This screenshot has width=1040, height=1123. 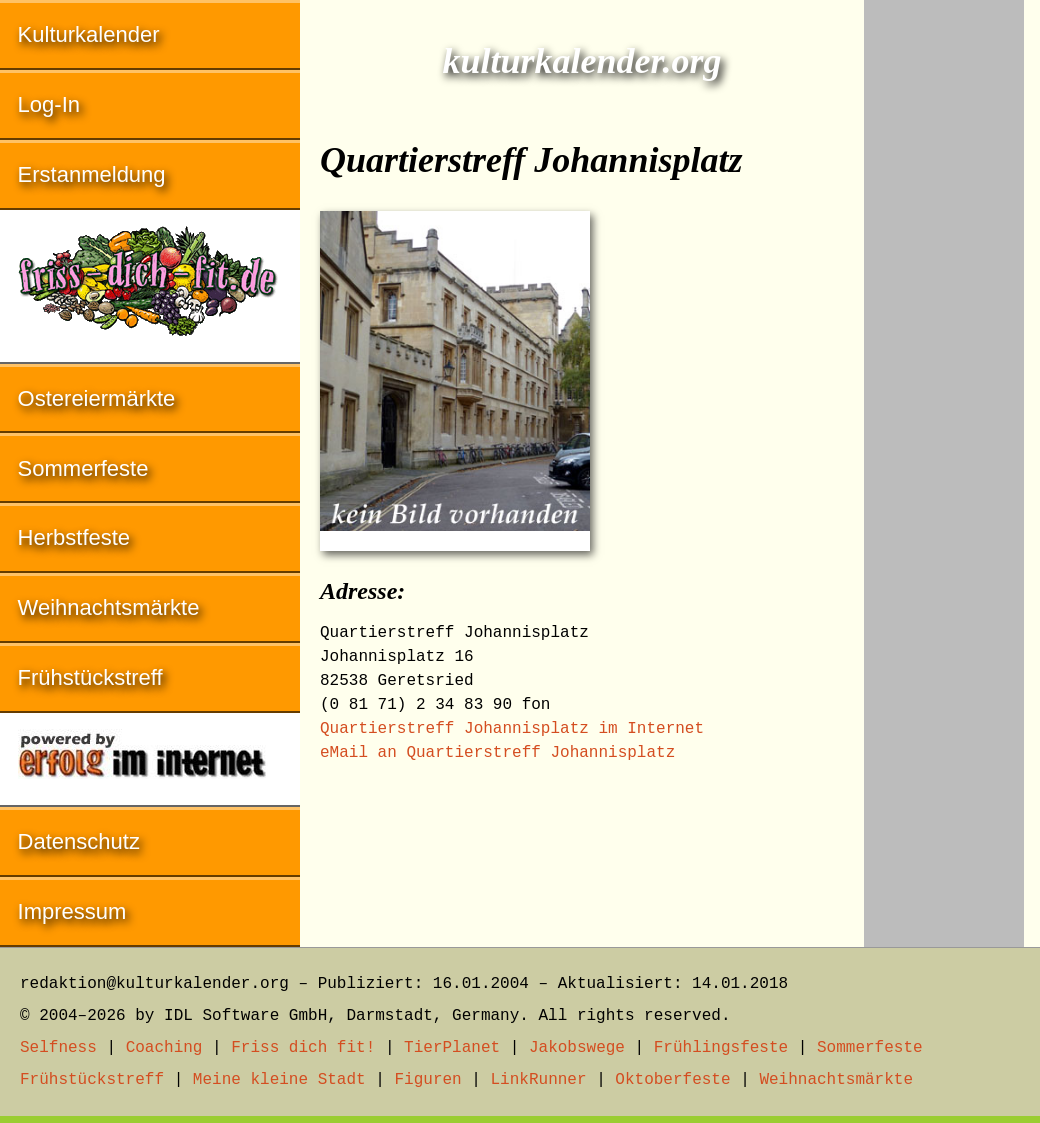 I want to click on Impressum, so click(x=72, y=911).